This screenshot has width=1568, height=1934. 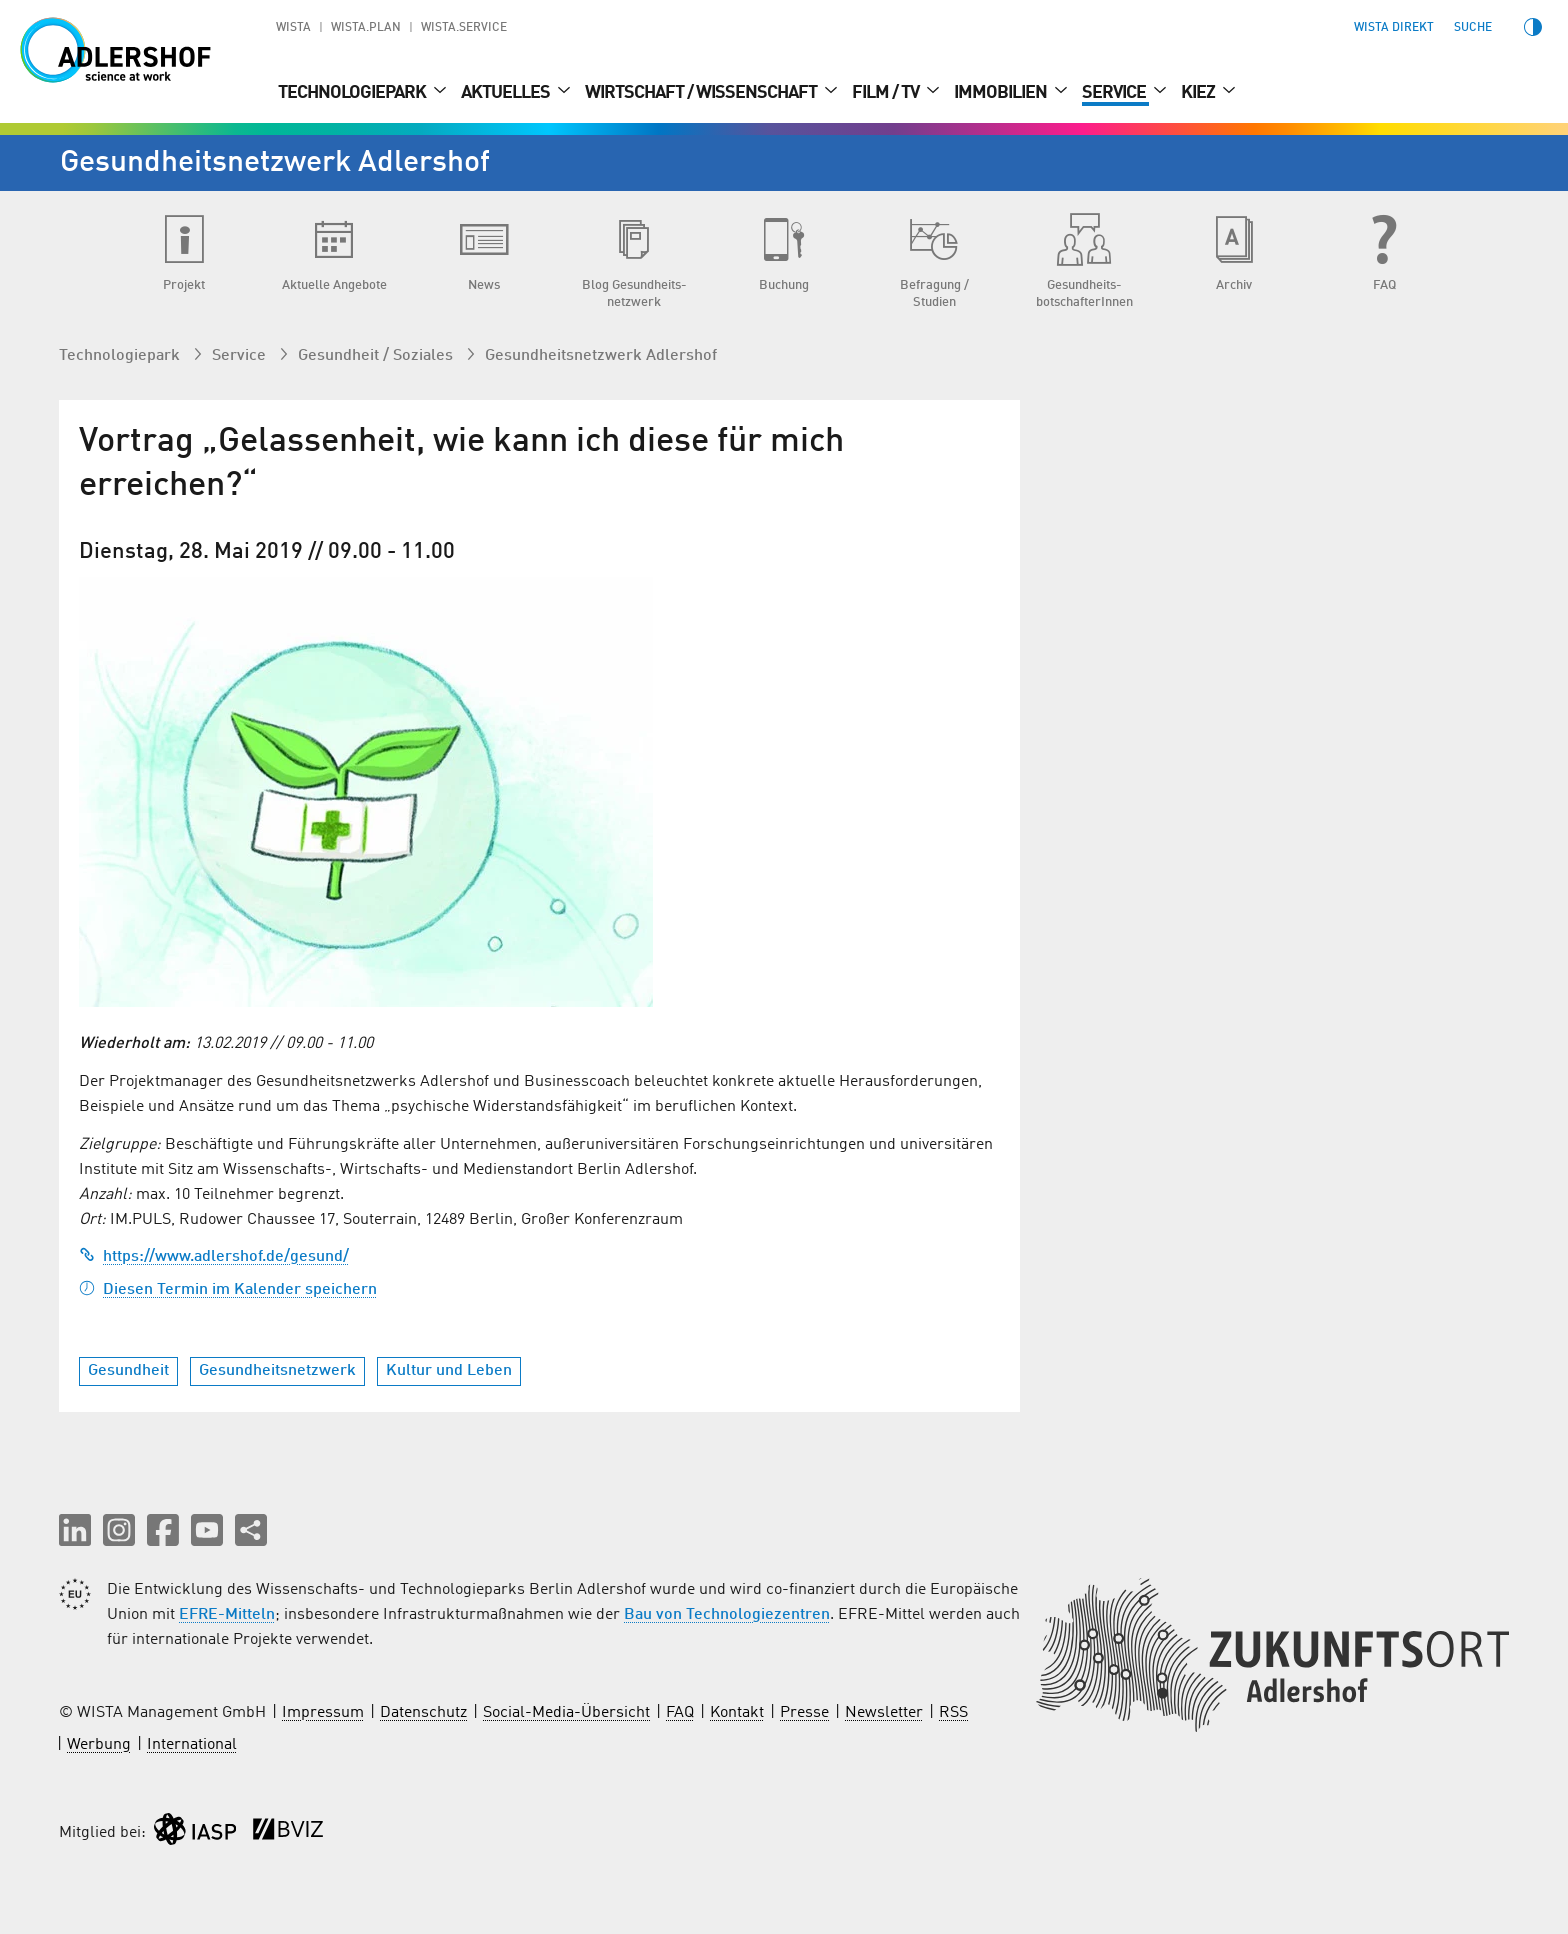 What do you see at coordinates (251, 1530) in the screenshot?
I see `[Seite teilen]` at bounding box center [251, 1530].